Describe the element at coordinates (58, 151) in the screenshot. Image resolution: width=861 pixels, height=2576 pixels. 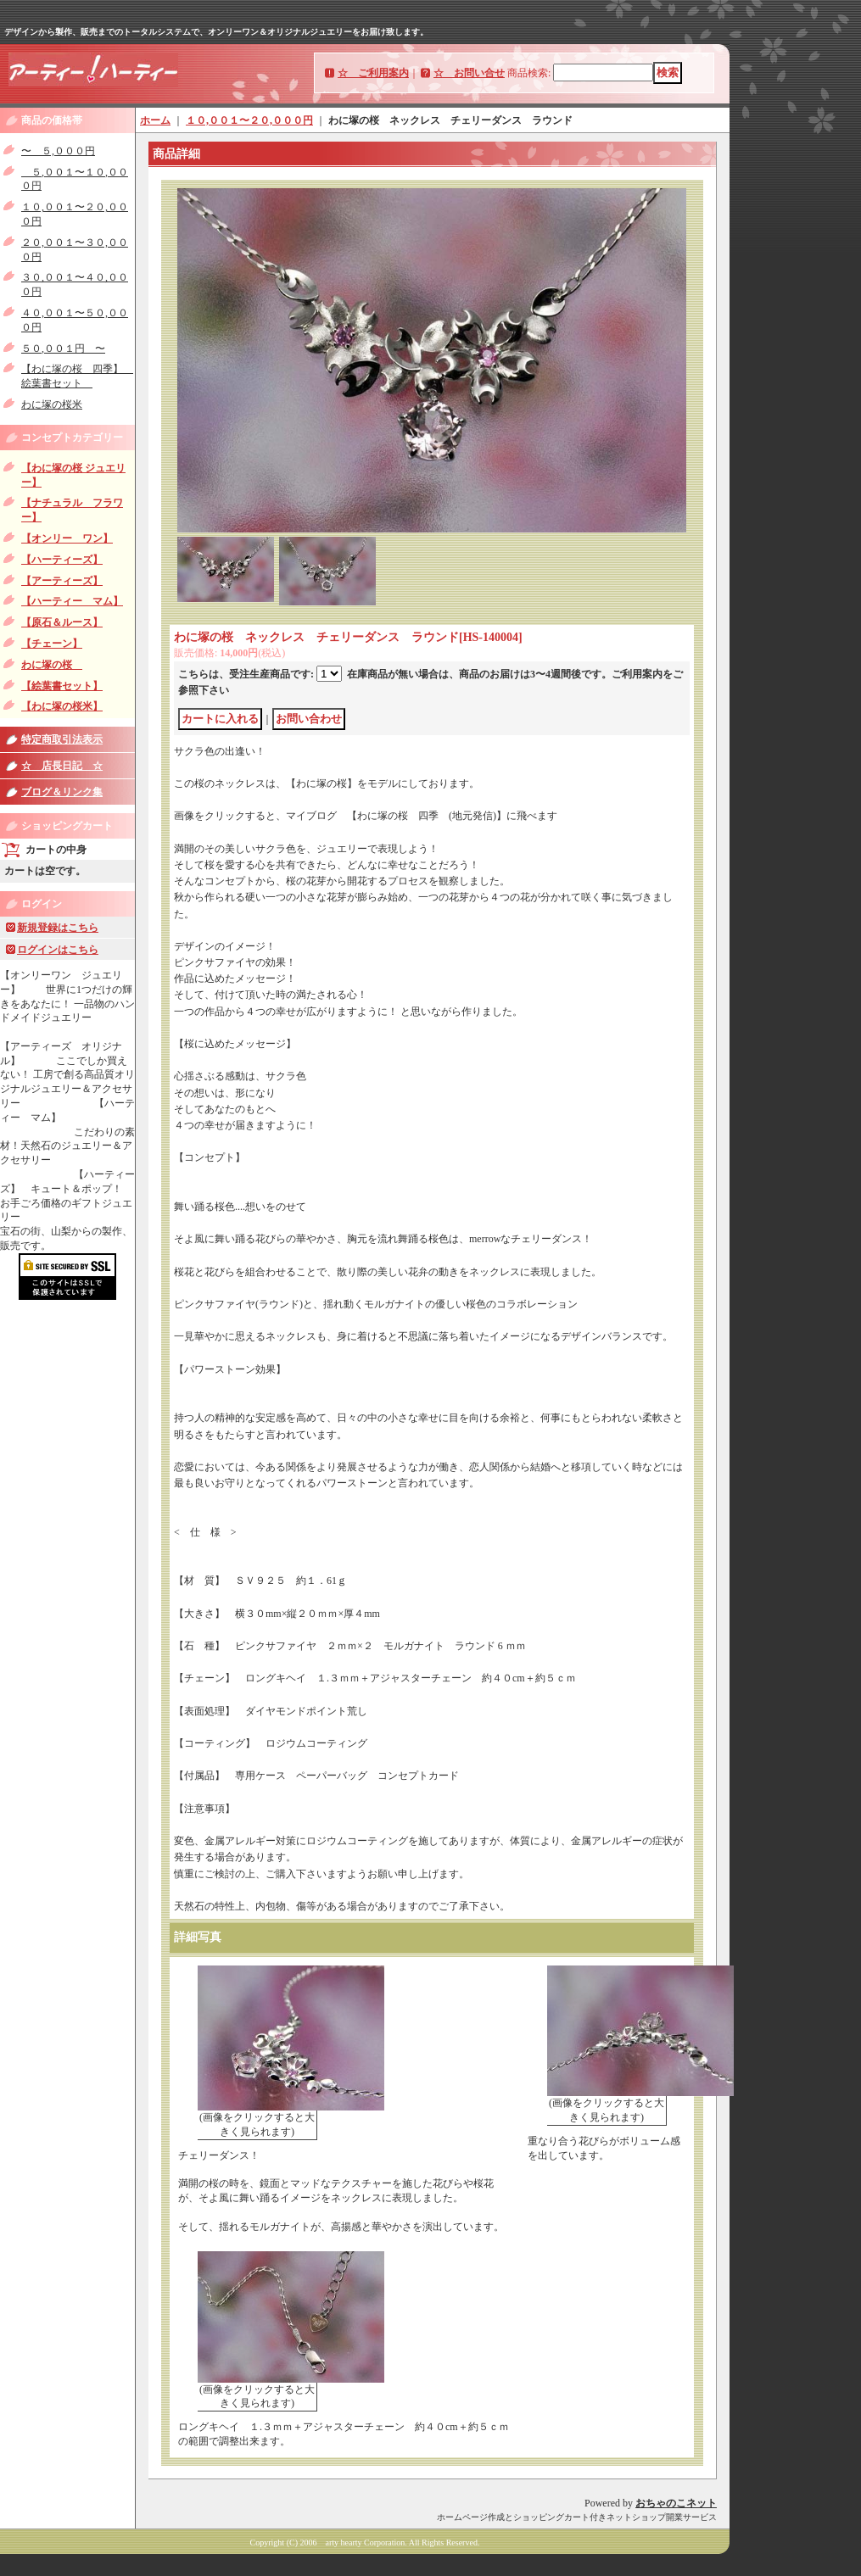
I see `〜 ５,０００円` at that location.